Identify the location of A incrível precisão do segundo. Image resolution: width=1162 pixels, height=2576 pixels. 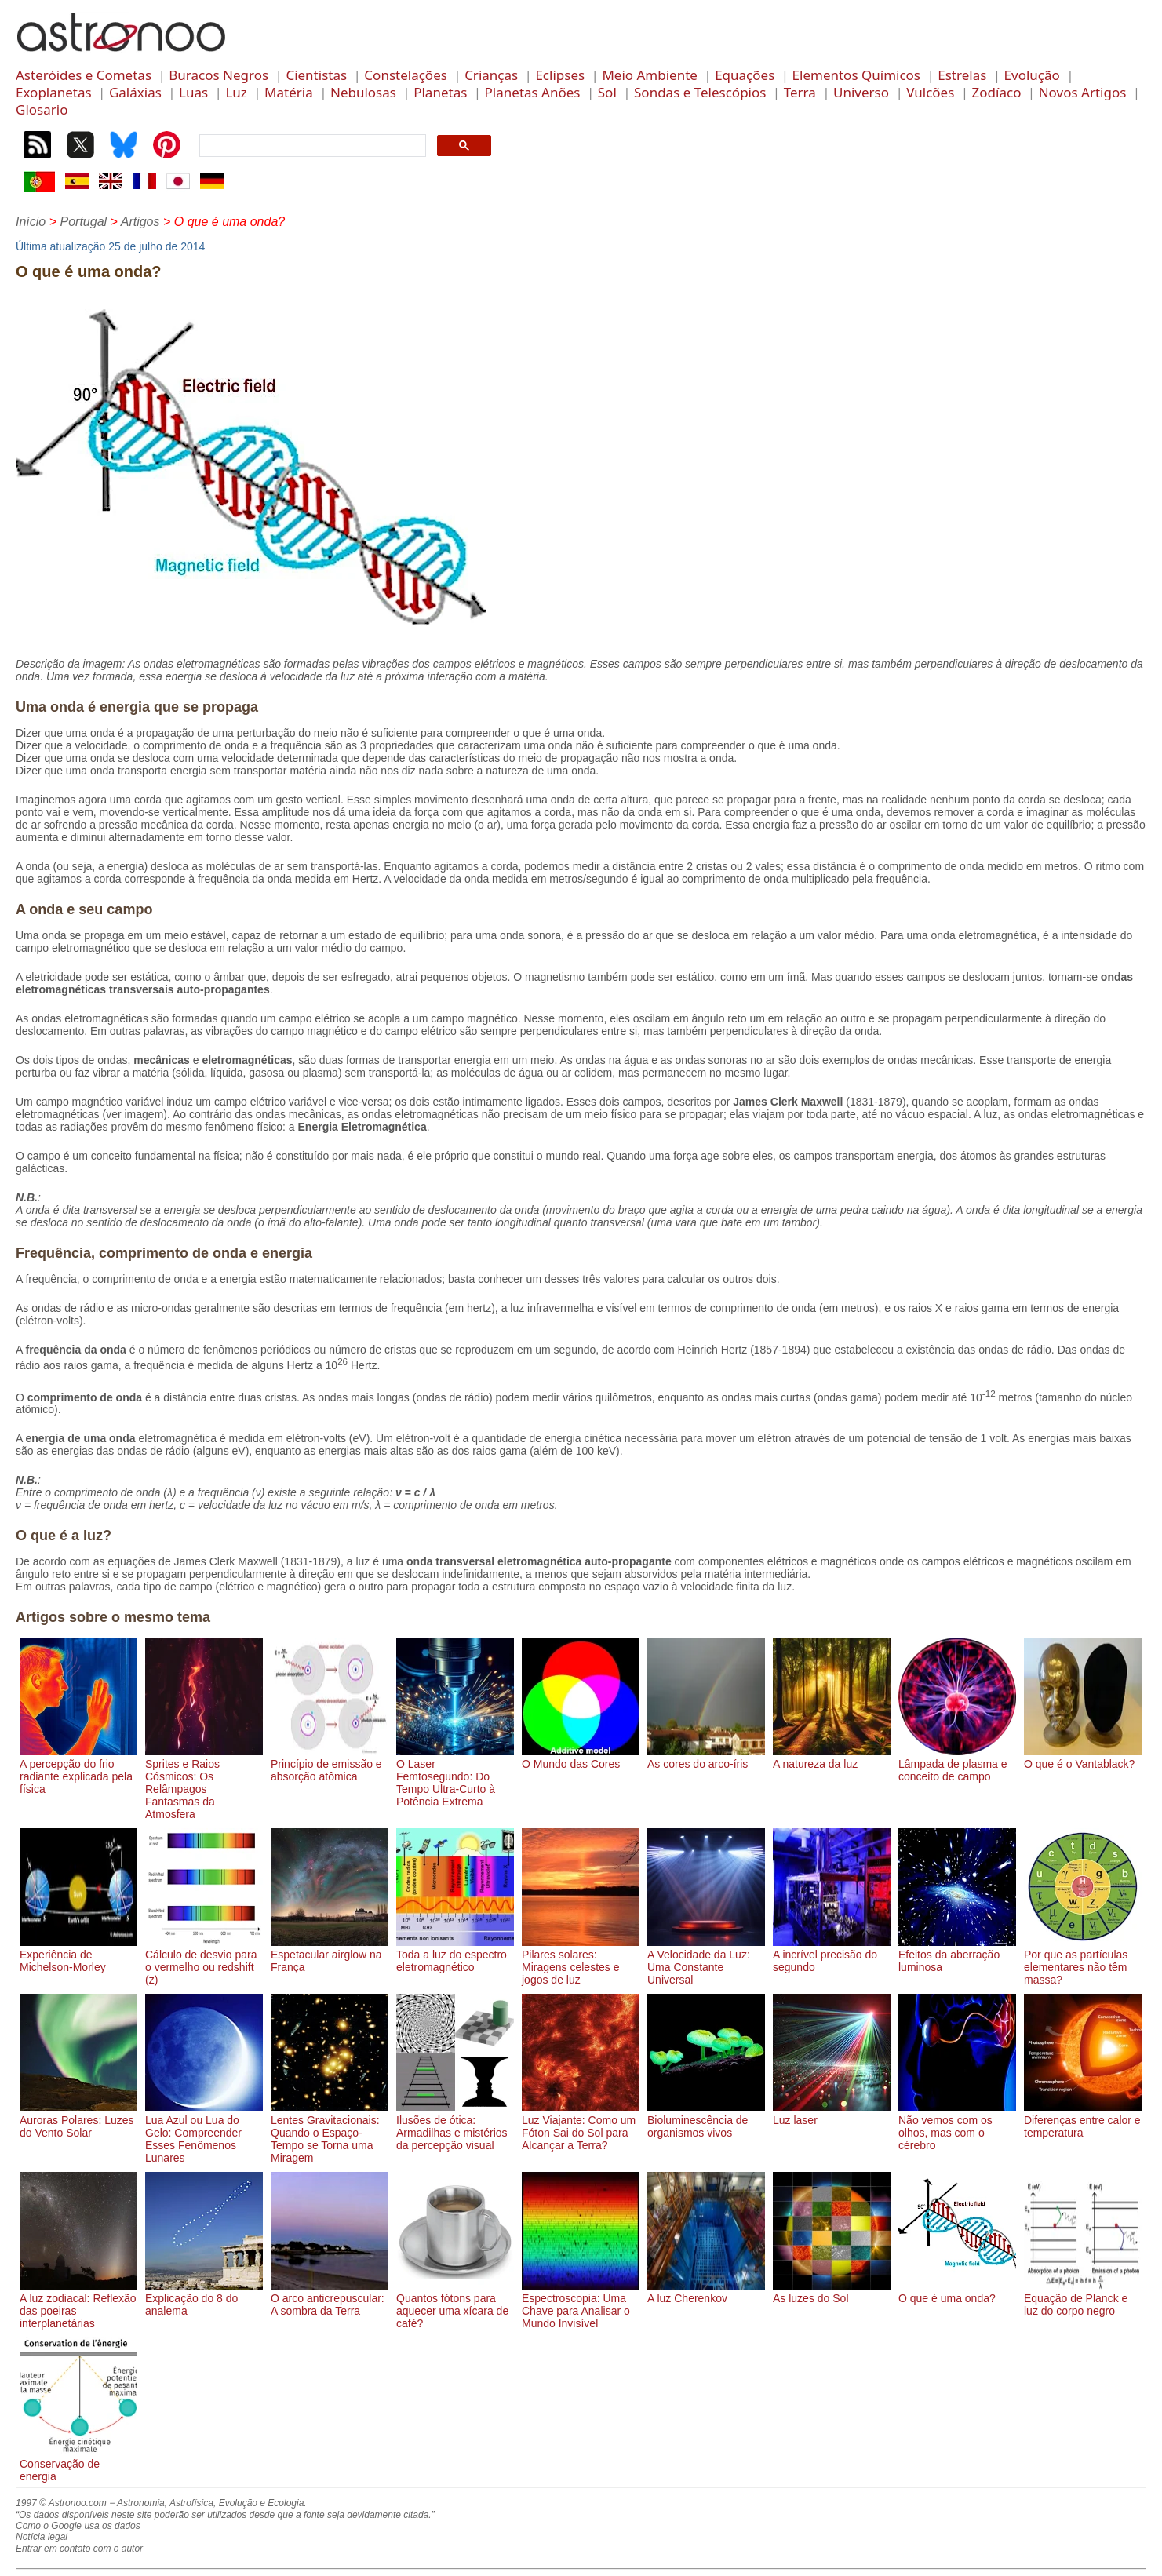
(832, 1954).